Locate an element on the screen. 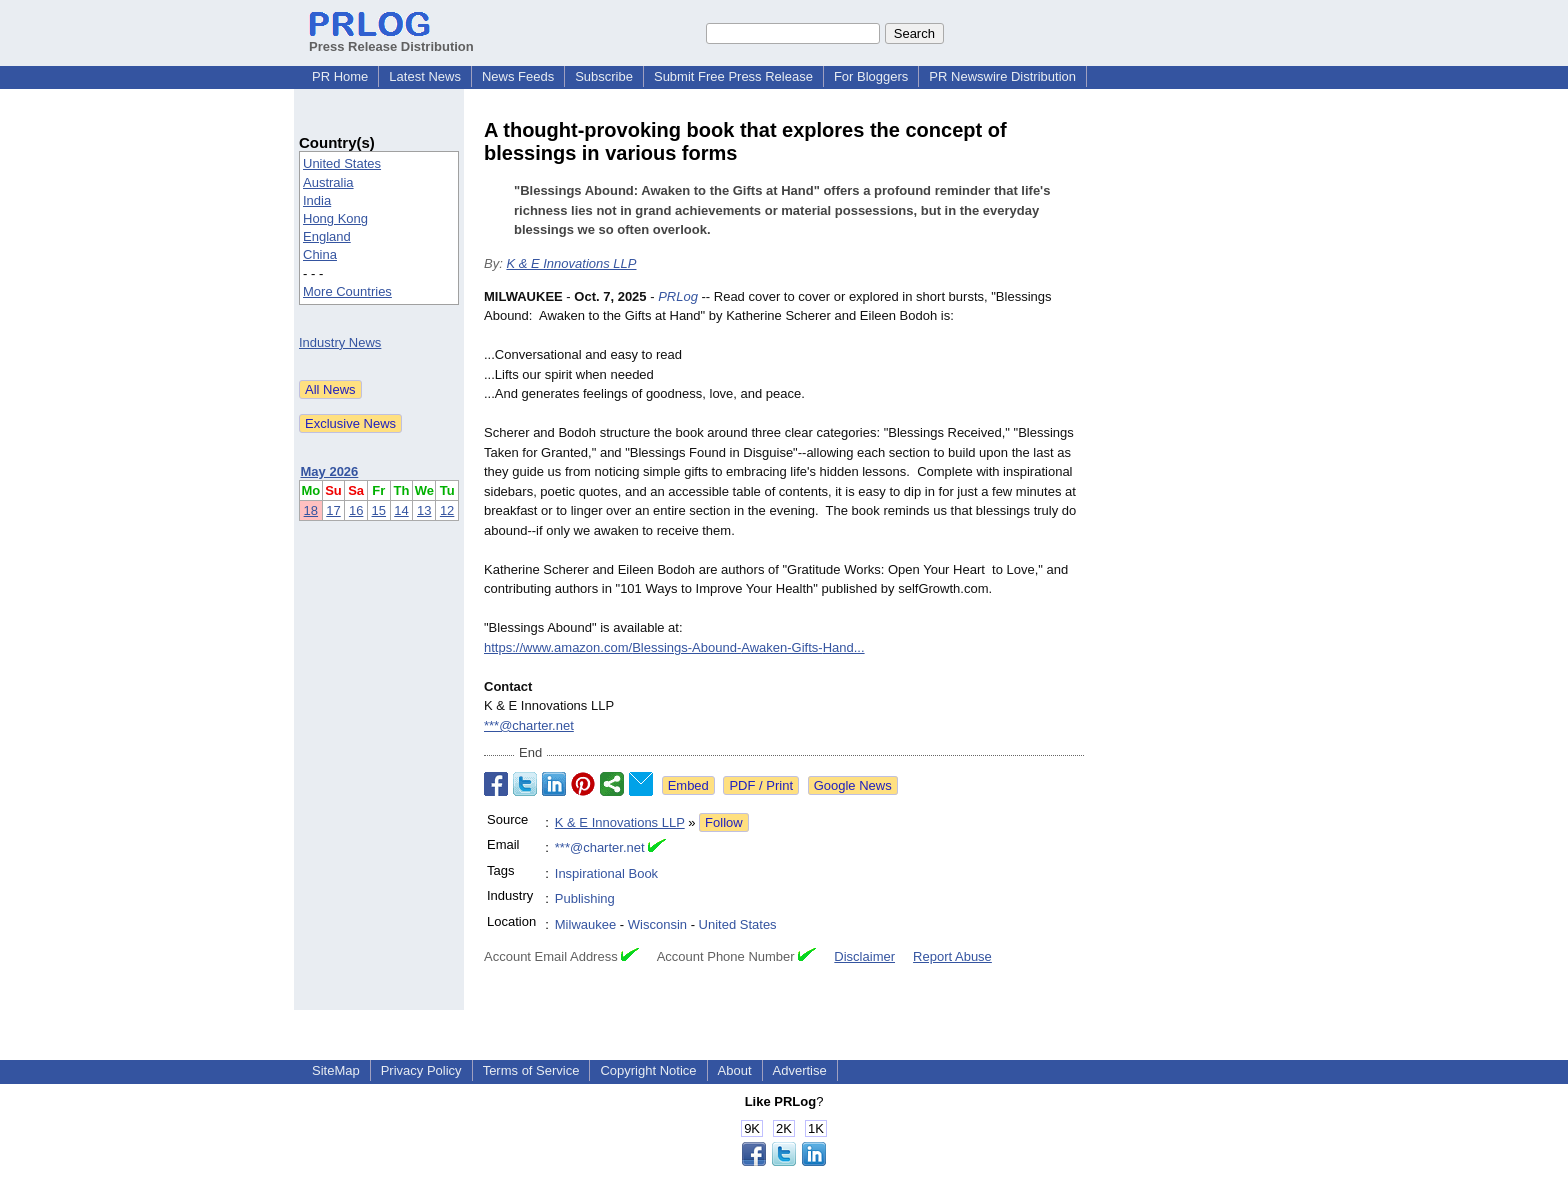 The image size is (1568, 1199). China is located at coordinates (320, 254).